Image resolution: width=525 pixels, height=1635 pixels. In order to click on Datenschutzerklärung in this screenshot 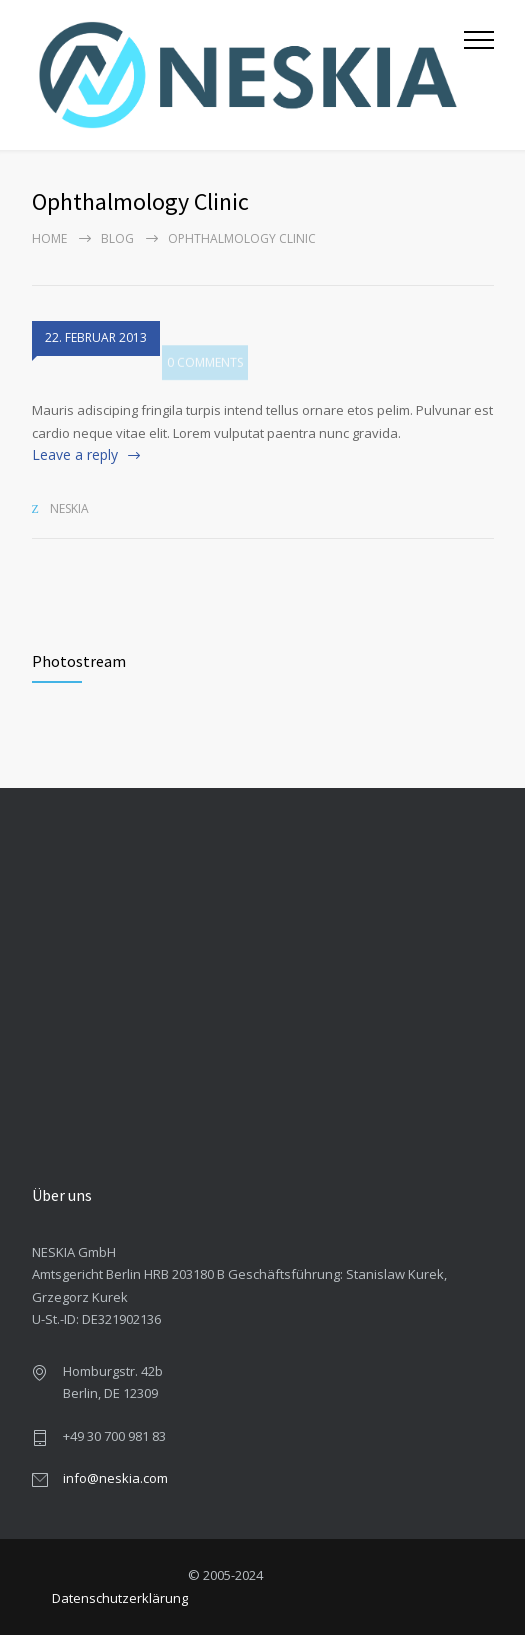, I will do `click(120, 1598)`.